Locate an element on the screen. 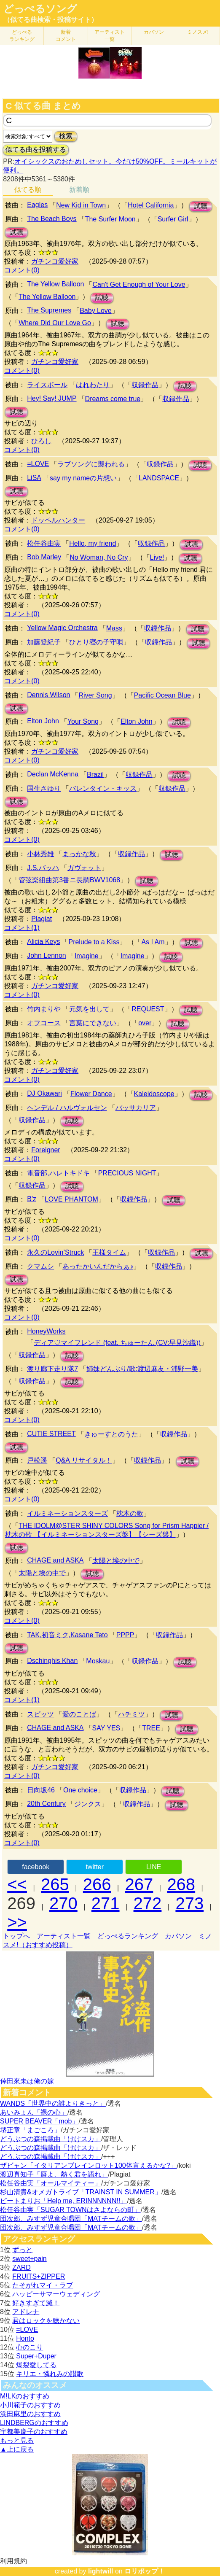 This screenshot has width=220, height=2576. J.S.バッハ is located at coordinates (43, 867).